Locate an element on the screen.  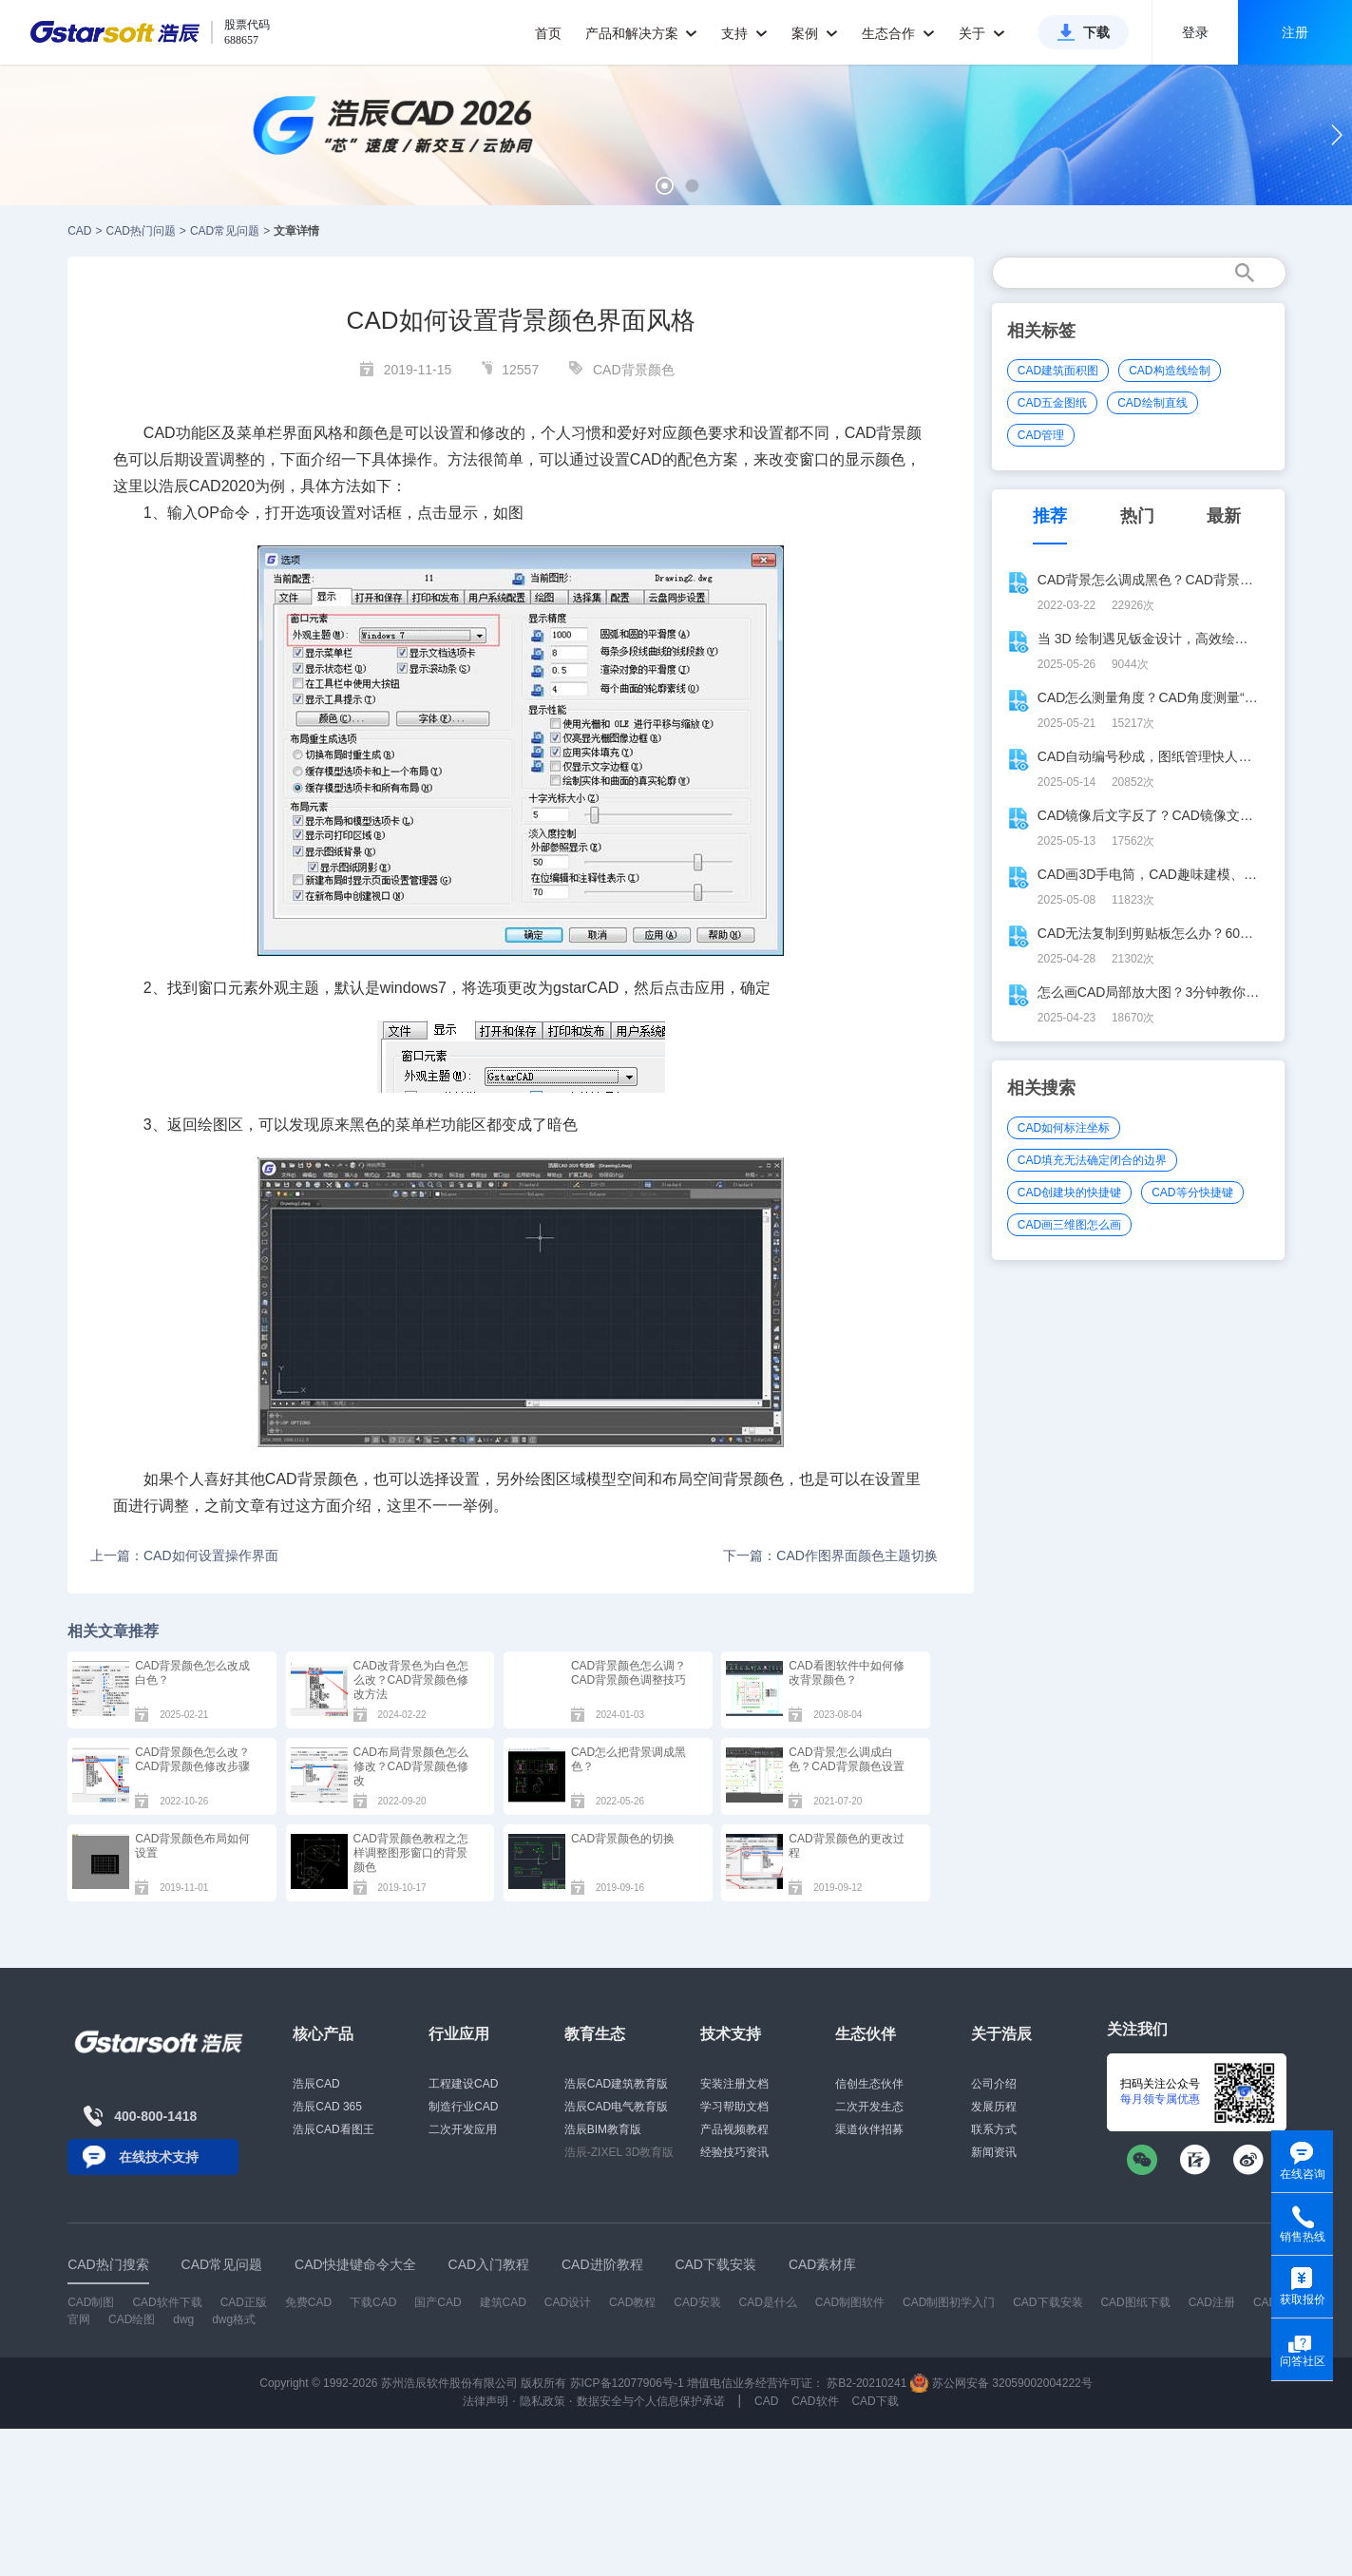
CAD教程 is located at coordinates (632, 2302).